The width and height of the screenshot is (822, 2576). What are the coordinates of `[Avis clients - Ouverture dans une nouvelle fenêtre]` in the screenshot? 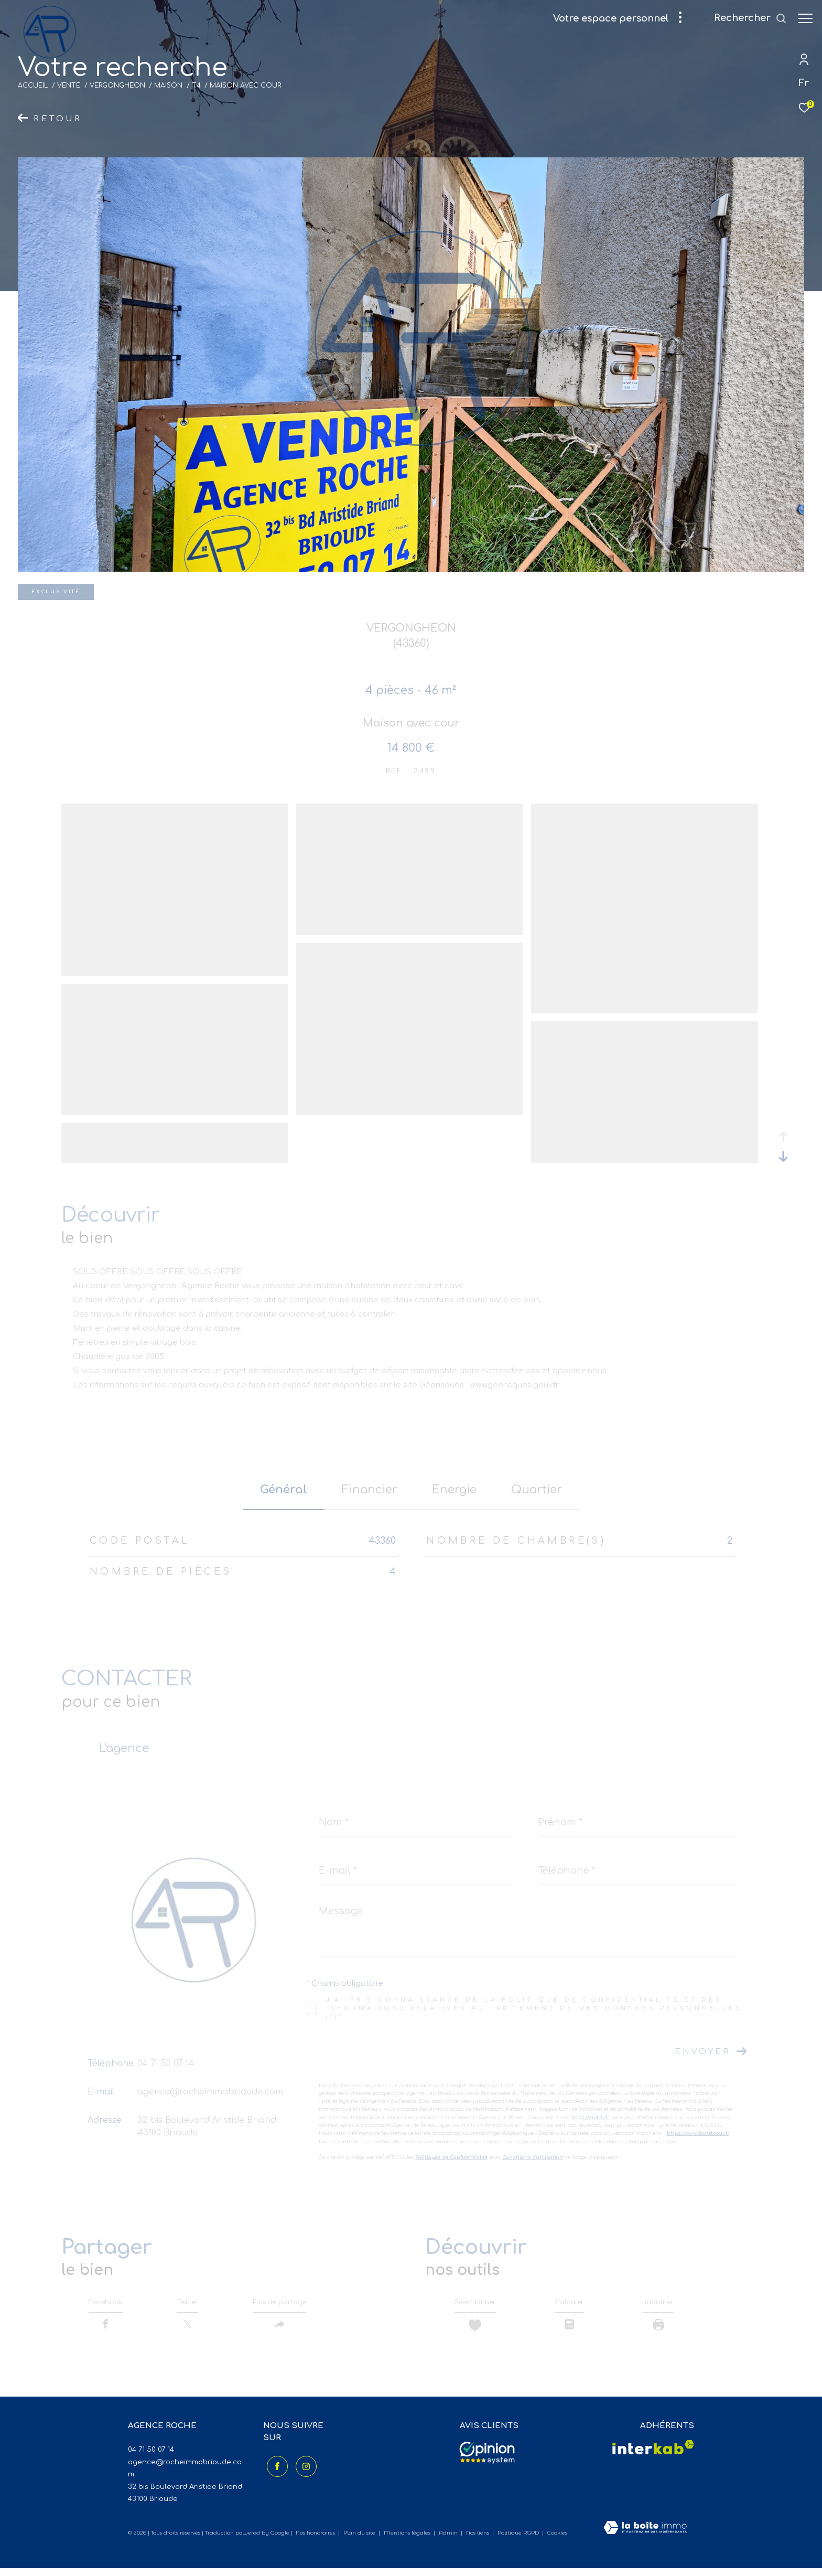 It's located at (487, 2460).